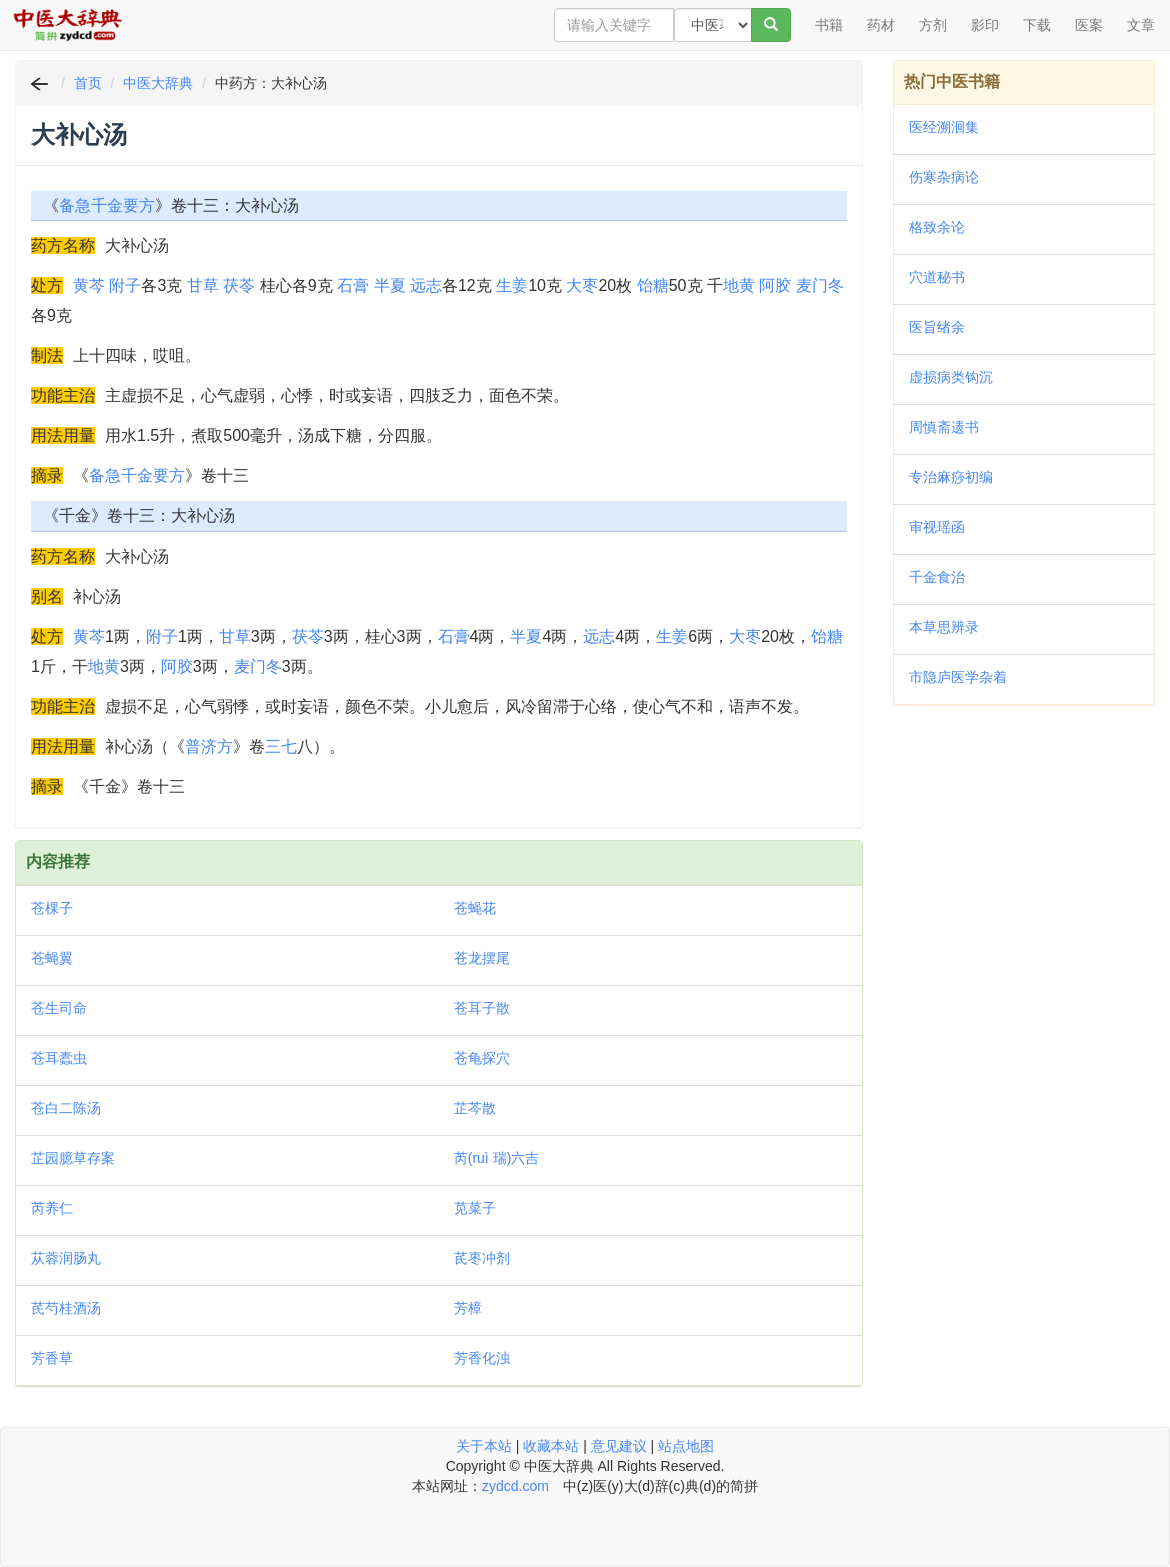  Describe the element at coordinates (482, 958) in the screenshot. I see `苍龙摆尾` at that location.